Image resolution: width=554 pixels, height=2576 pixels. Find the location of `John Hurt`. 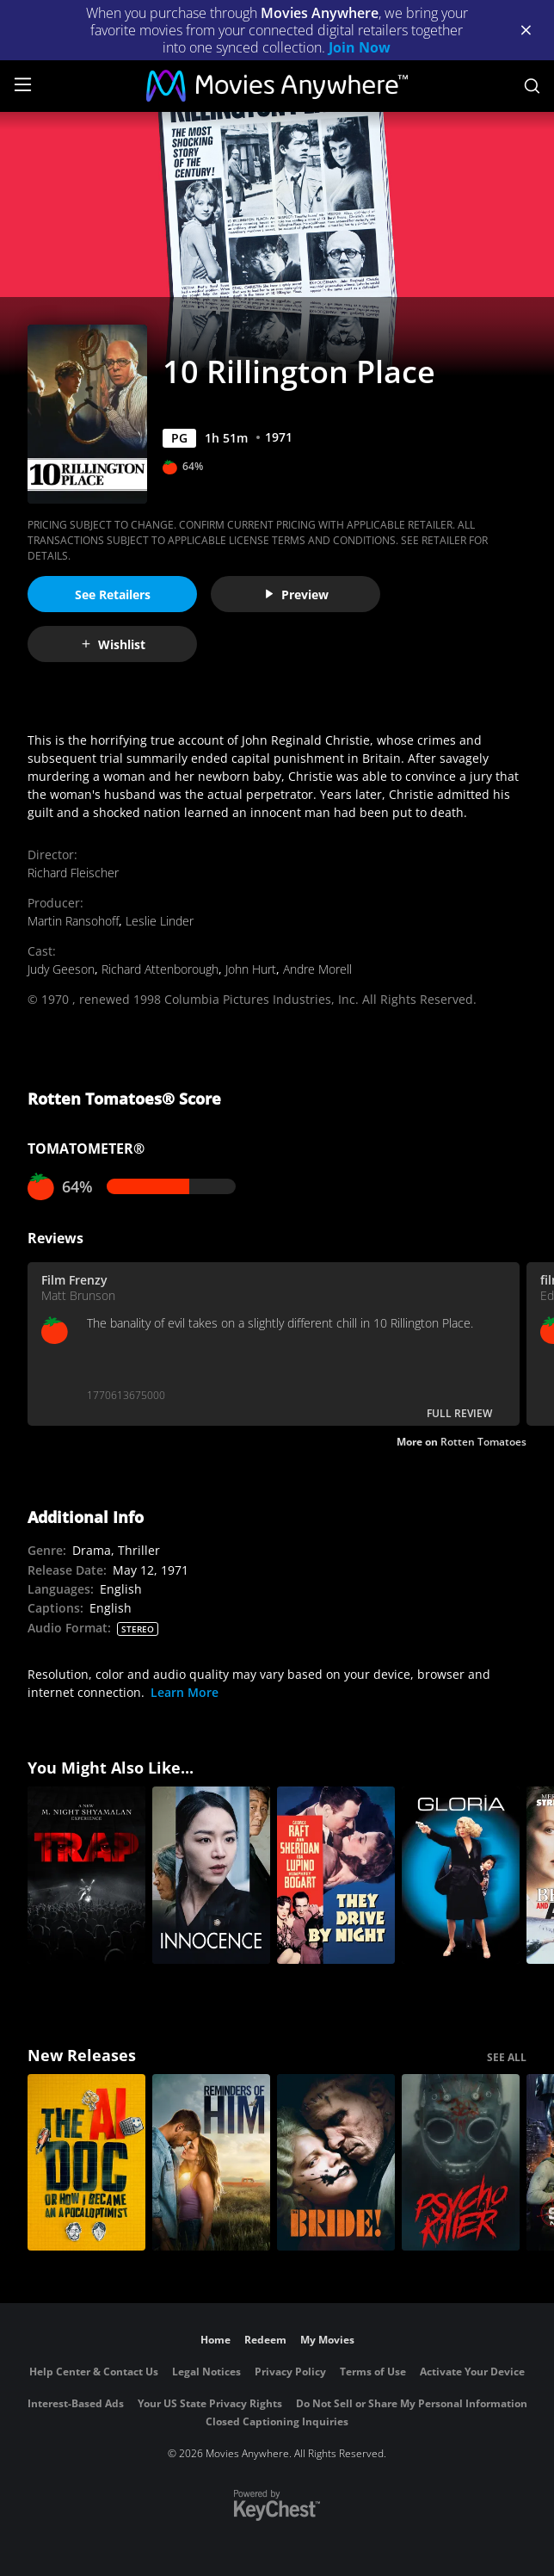

John Hurt is located at coordinates (250, 969).